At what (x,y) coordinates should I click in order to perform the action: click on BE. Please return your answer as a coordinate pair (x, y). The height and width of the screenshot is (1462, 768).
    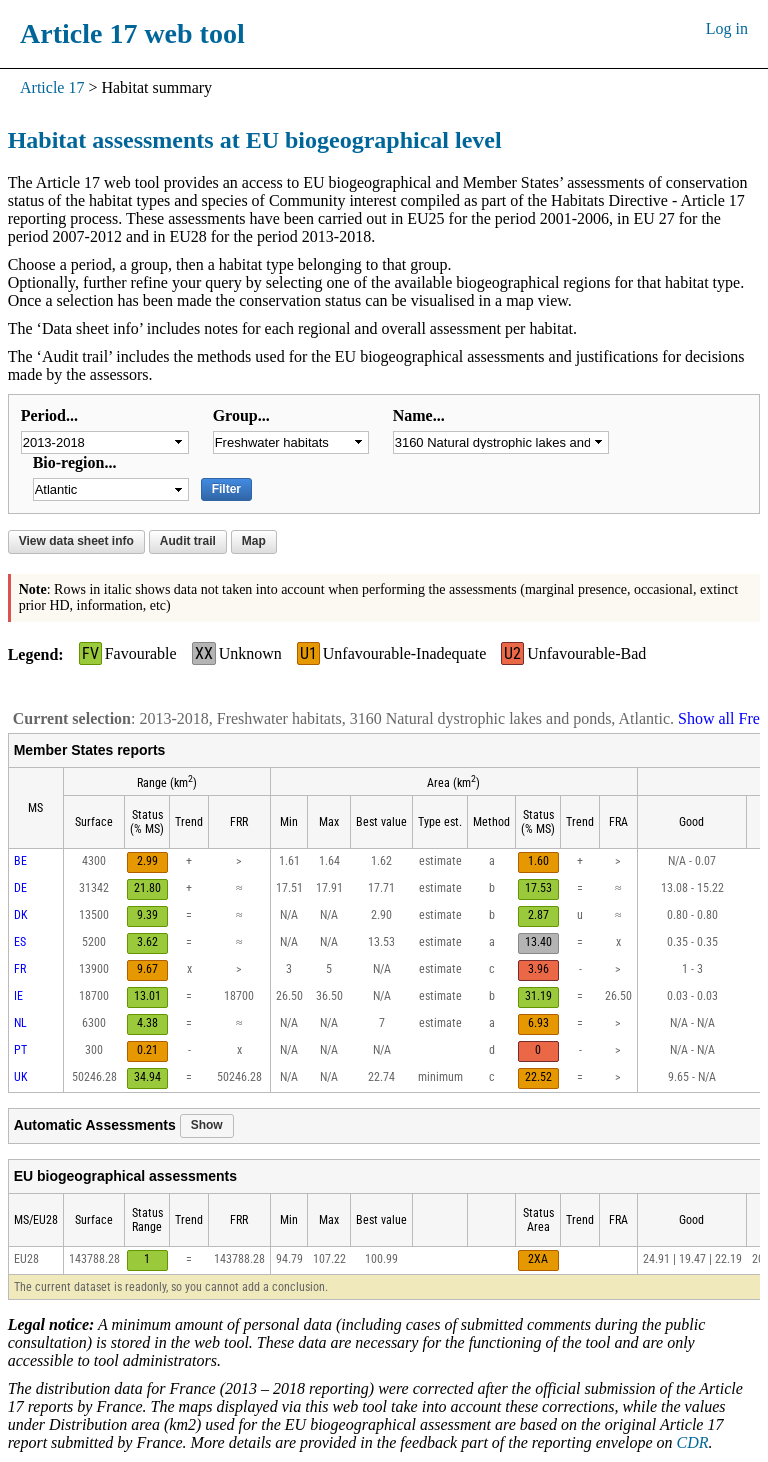
    Looking at the image, I should click on (20, 861).